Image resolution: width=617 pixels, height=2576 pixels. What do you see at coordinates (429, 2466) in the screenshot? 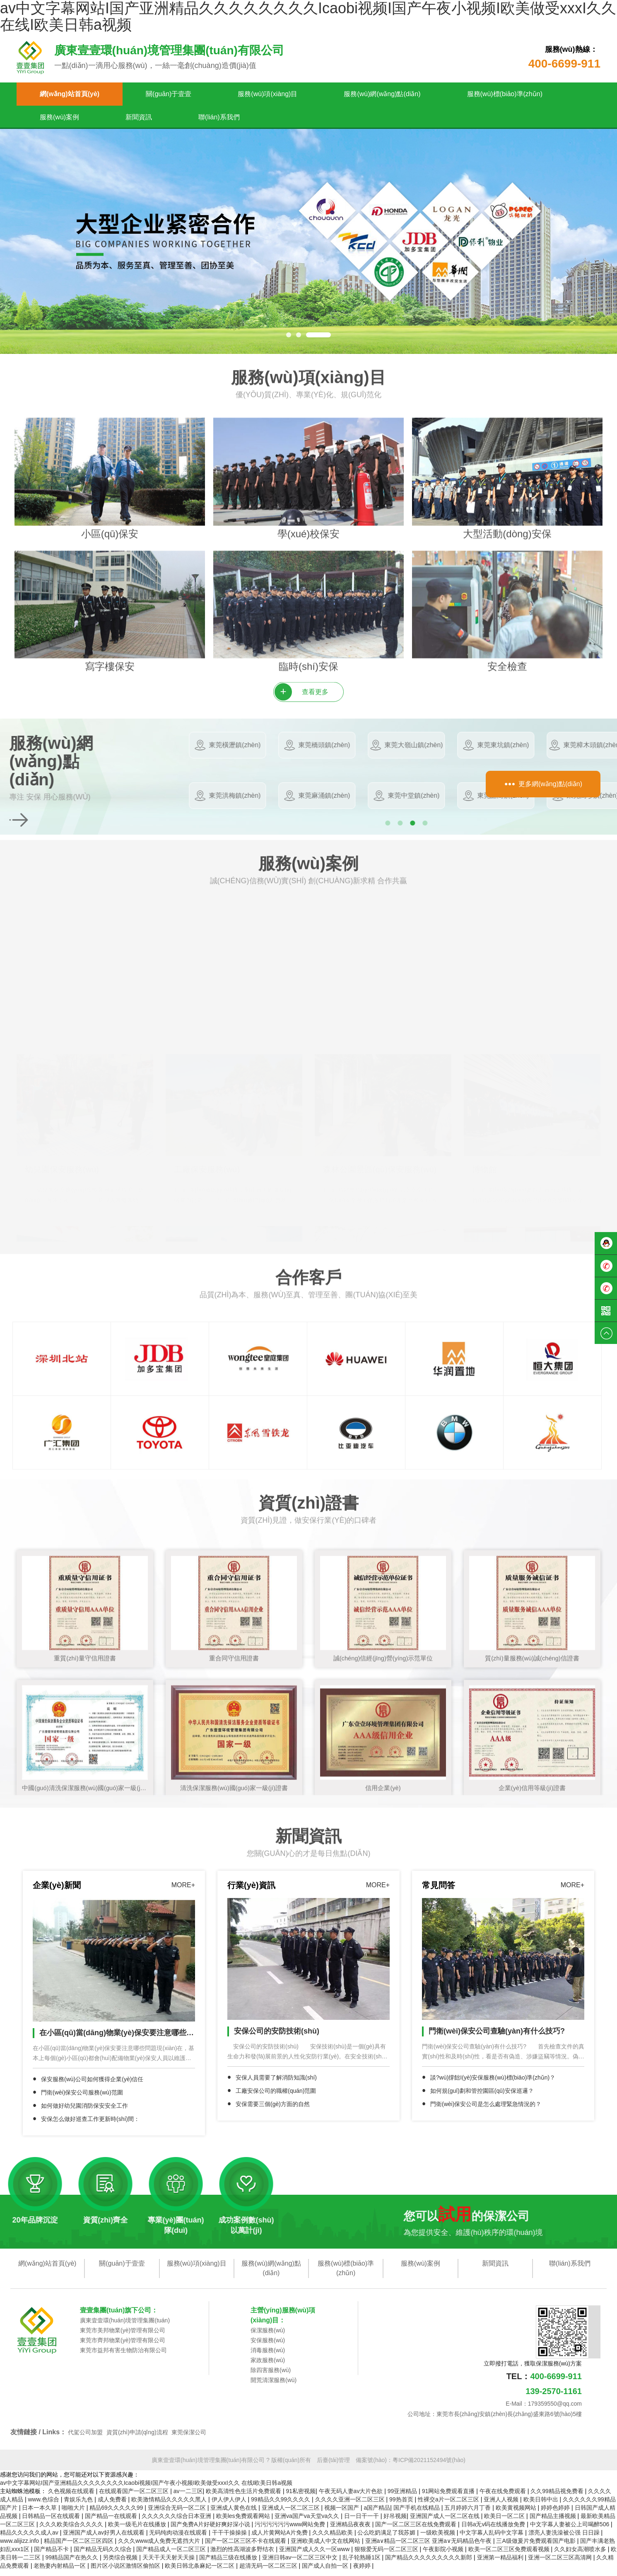
I see `粵ICP備2021152494號(hào)` at bounding box center [429, 2466].